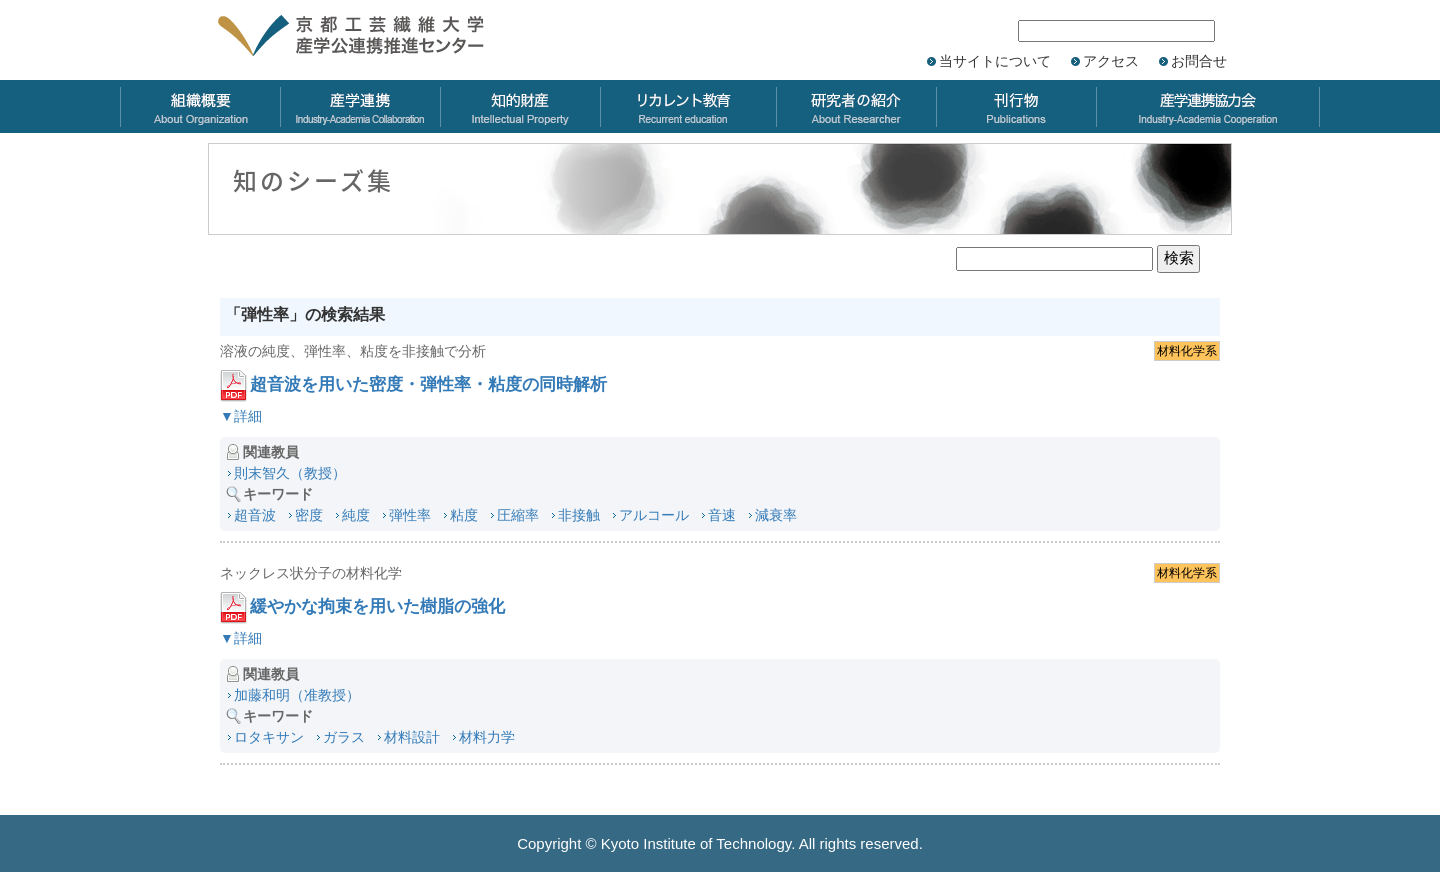 The width and height of the screenshot is (1440, 872). Describe the element at coordinates (995, 61) in the screenshot. I see `当サイトについて` at that location.